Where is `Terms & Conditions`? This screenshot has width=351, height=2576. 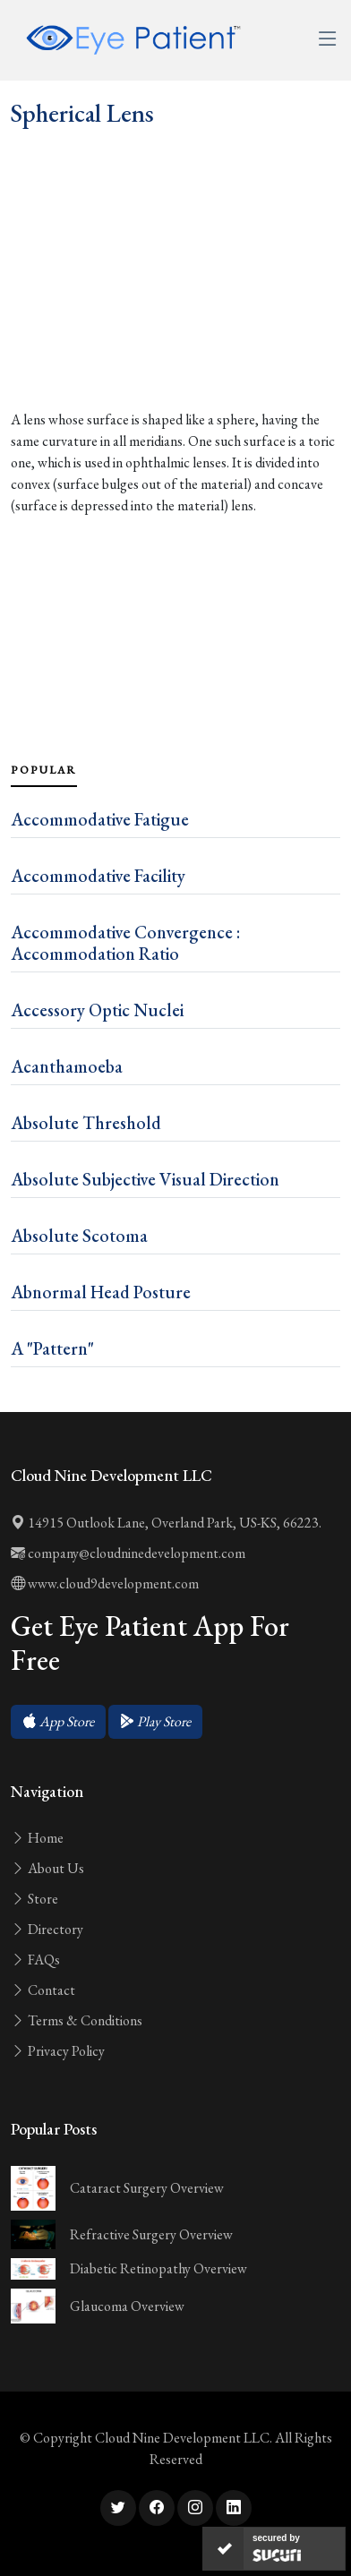
Terms & Conditions is located at coordinates (76, 2020).